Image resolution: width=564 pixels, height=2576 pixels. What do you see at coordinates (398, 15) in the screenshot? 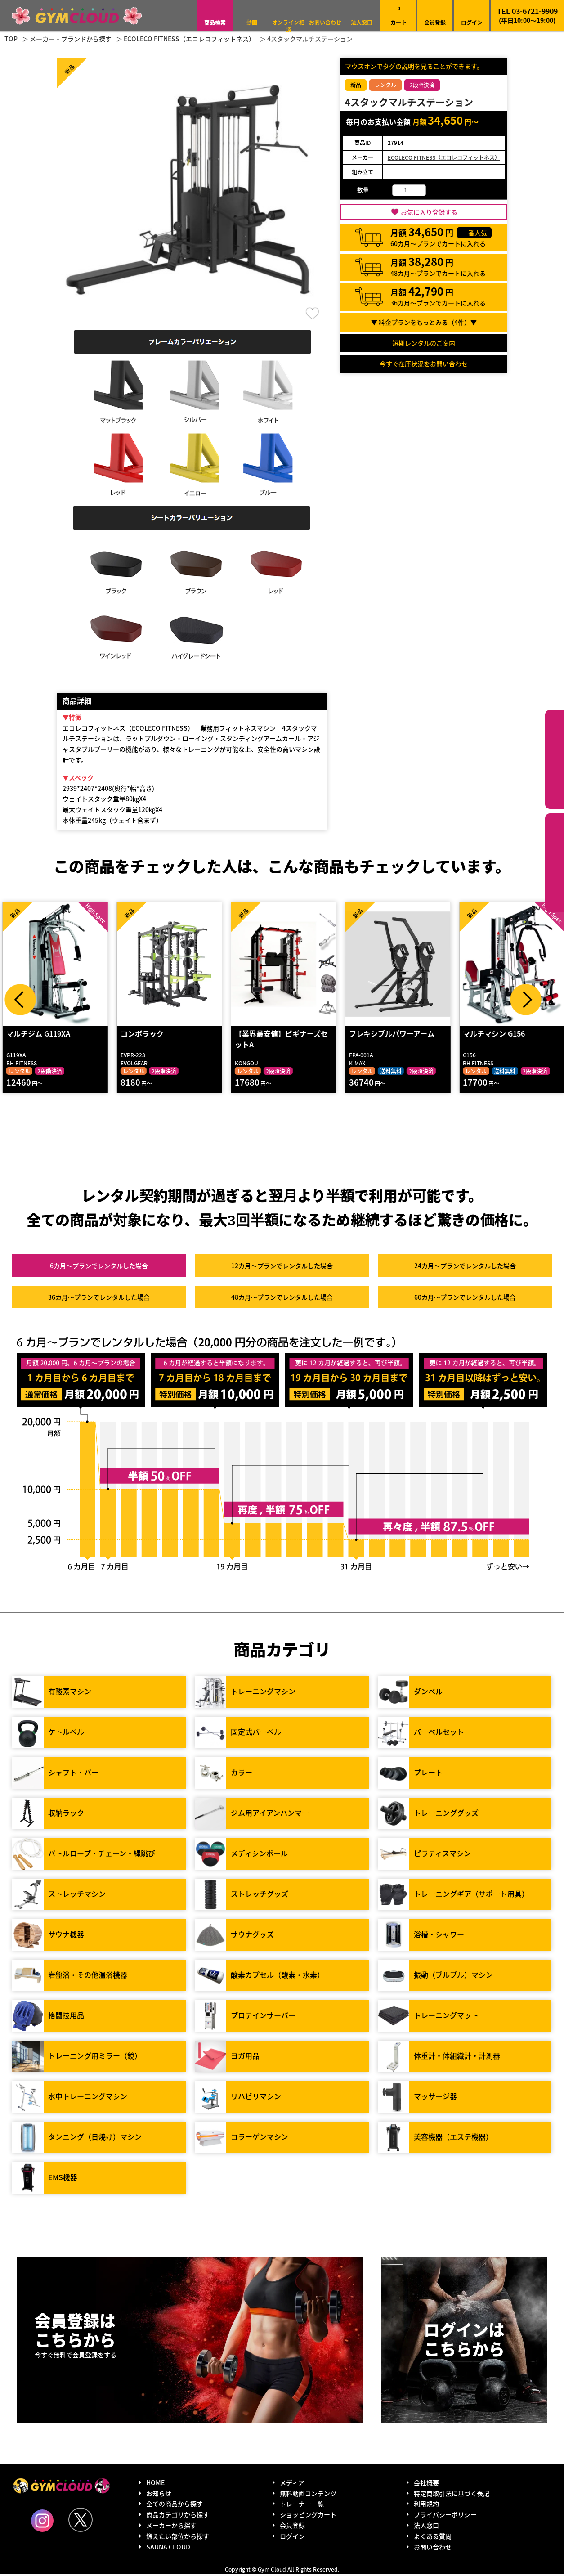
I see `カート` at bounding box center [398, 15].